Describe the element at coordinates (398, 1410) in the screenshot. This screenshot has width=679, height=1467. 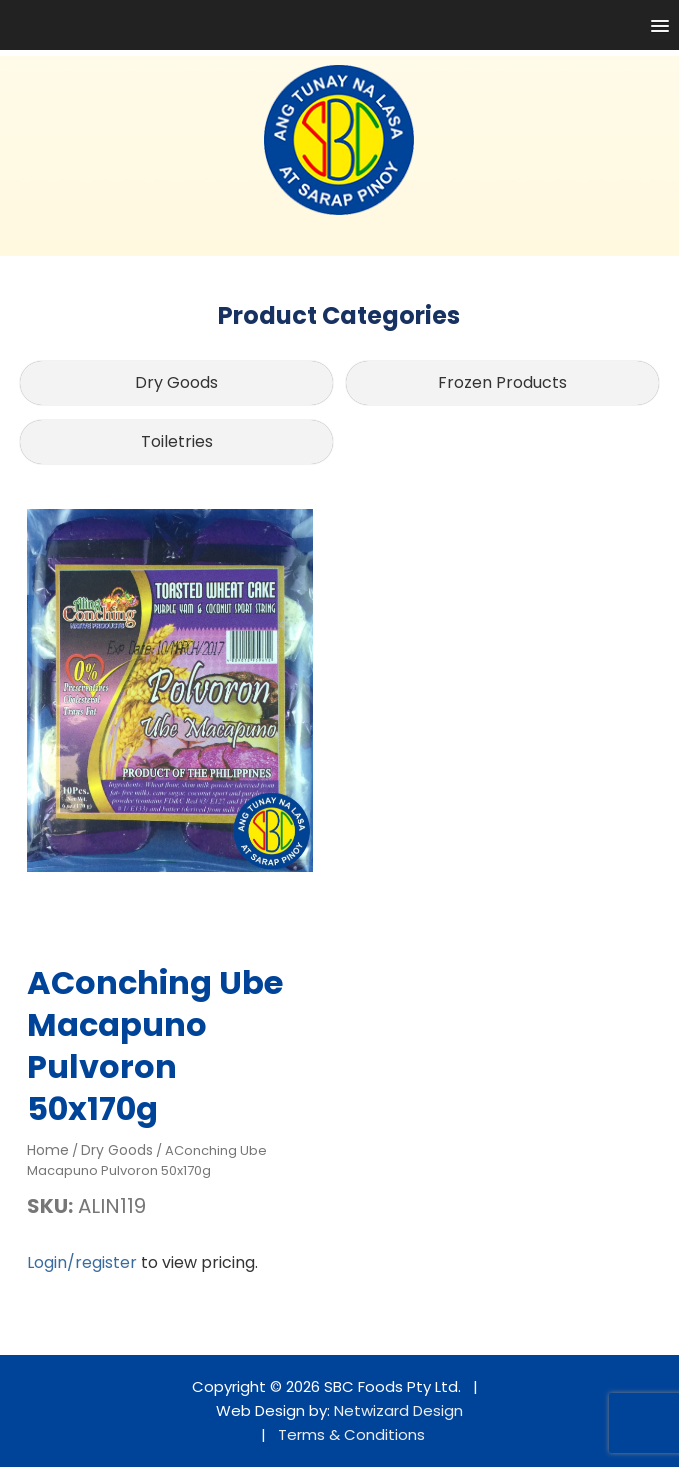
I see `Netwizard Design` at that location.